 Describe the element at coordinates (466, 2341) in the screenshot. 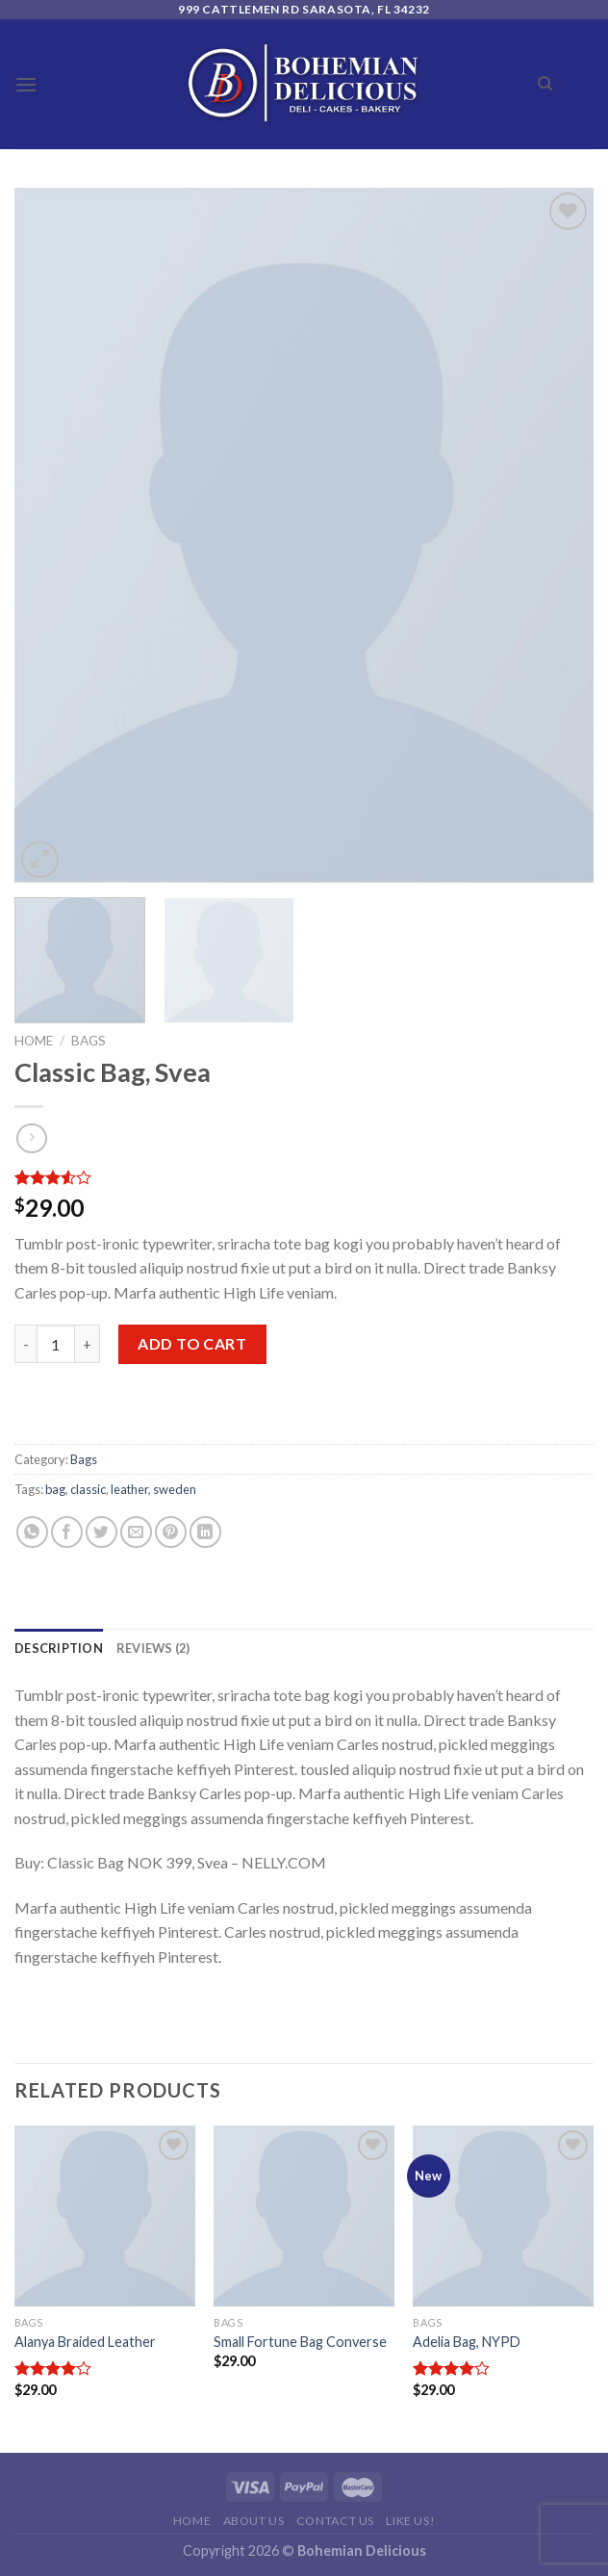

I see `Adelia Bag, NYPD` at that location.